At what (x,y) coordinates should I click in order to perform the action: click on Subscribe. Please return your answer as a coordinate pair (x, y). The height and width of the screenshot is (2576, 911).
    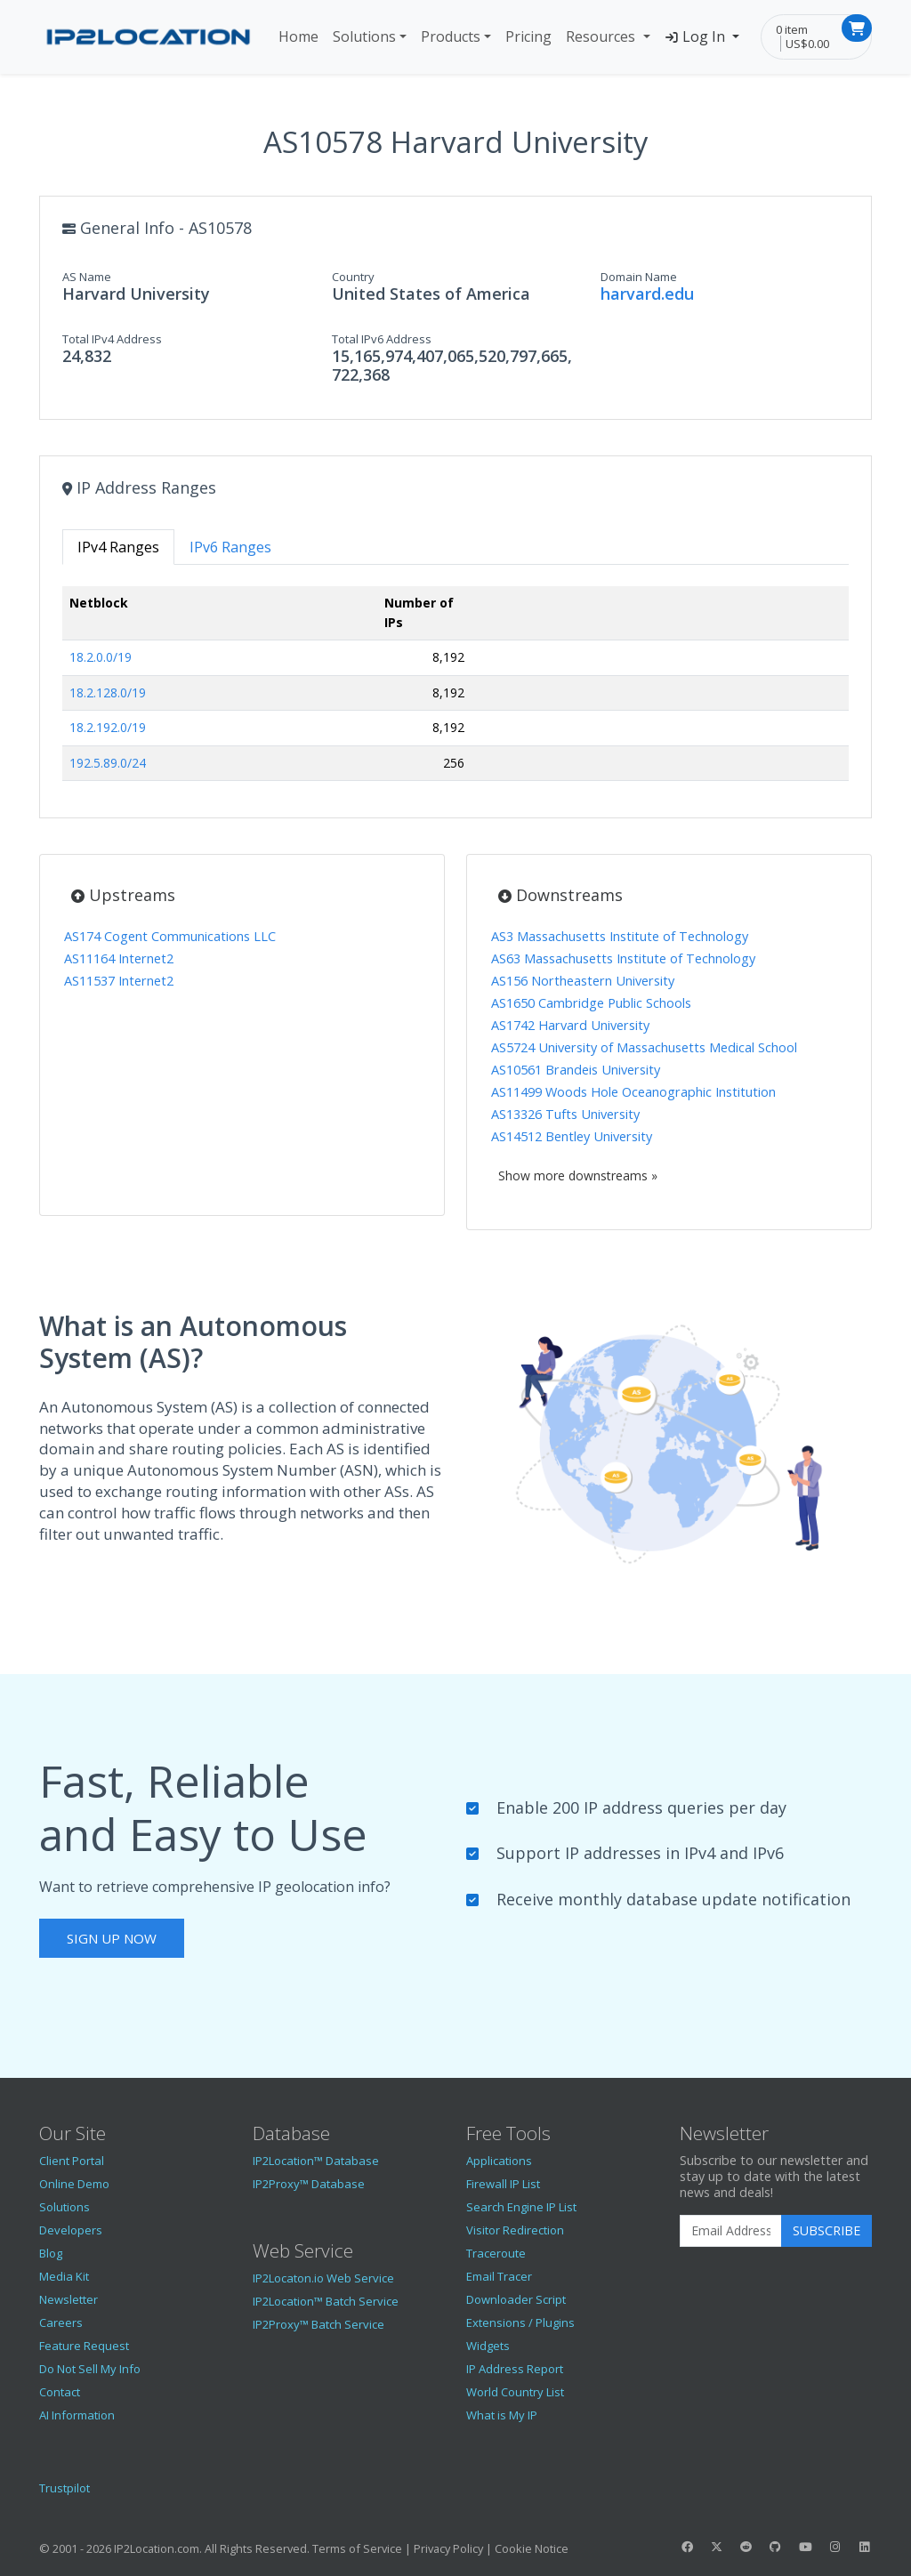
    Looking at the image, I should click on (826, 2230).